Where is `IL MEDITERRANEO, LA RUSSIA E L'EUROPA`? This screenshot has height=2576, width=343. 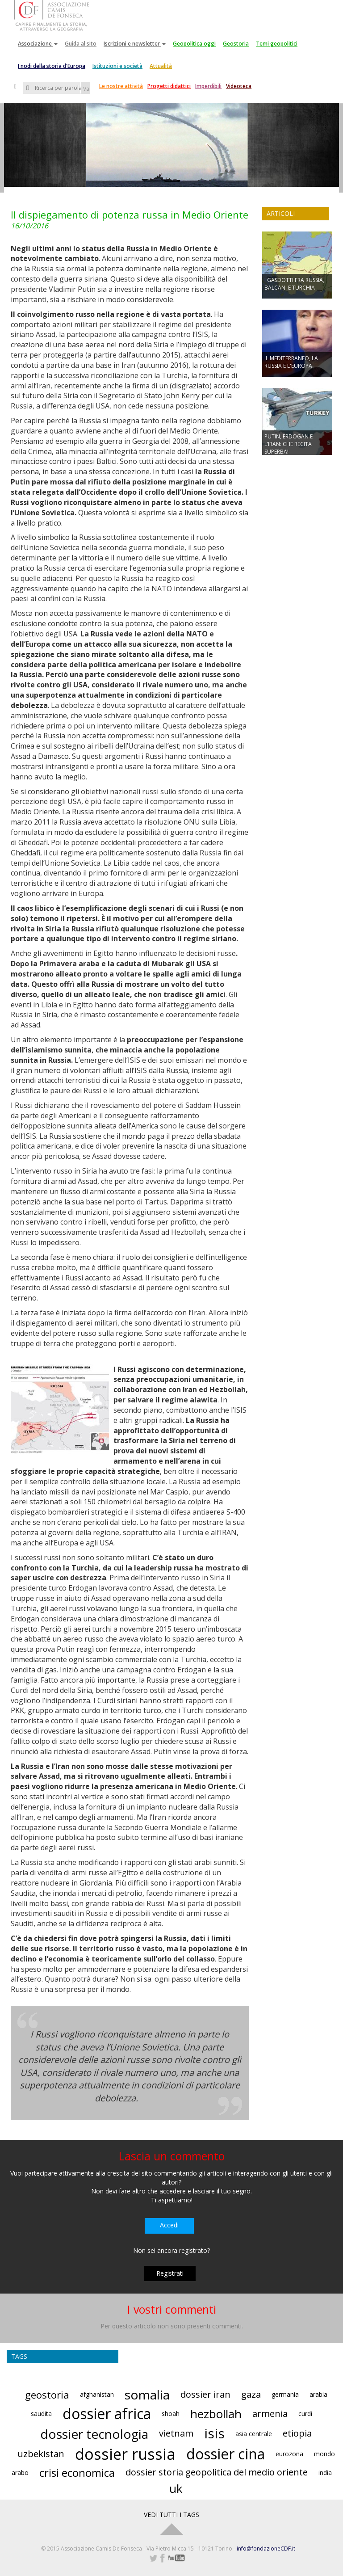 IL MEDITERRANEO, LA RUSSIA E L'EUROPA is located at coordinates (291, 362).